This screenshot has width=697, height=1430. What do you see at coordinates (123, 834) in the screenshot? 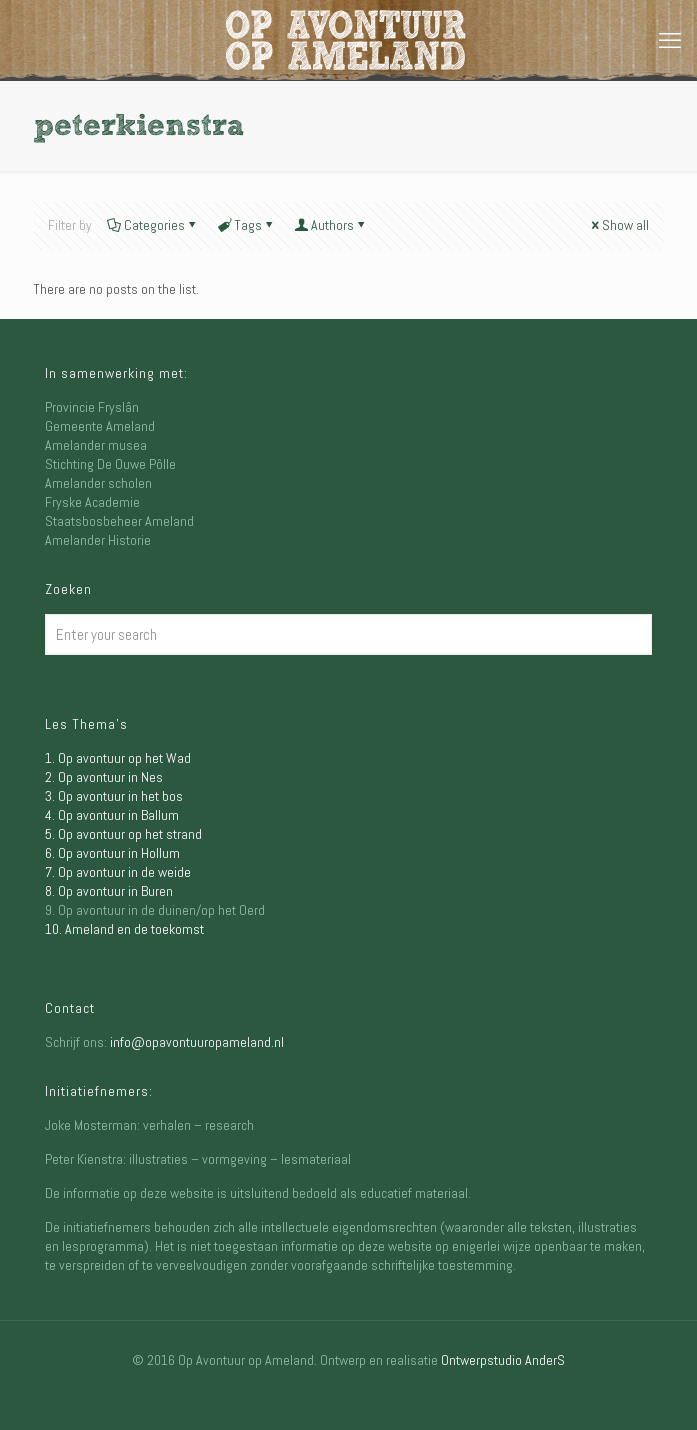
I see `5. Op avontuur op het strand` at bounding box center [123, 834].